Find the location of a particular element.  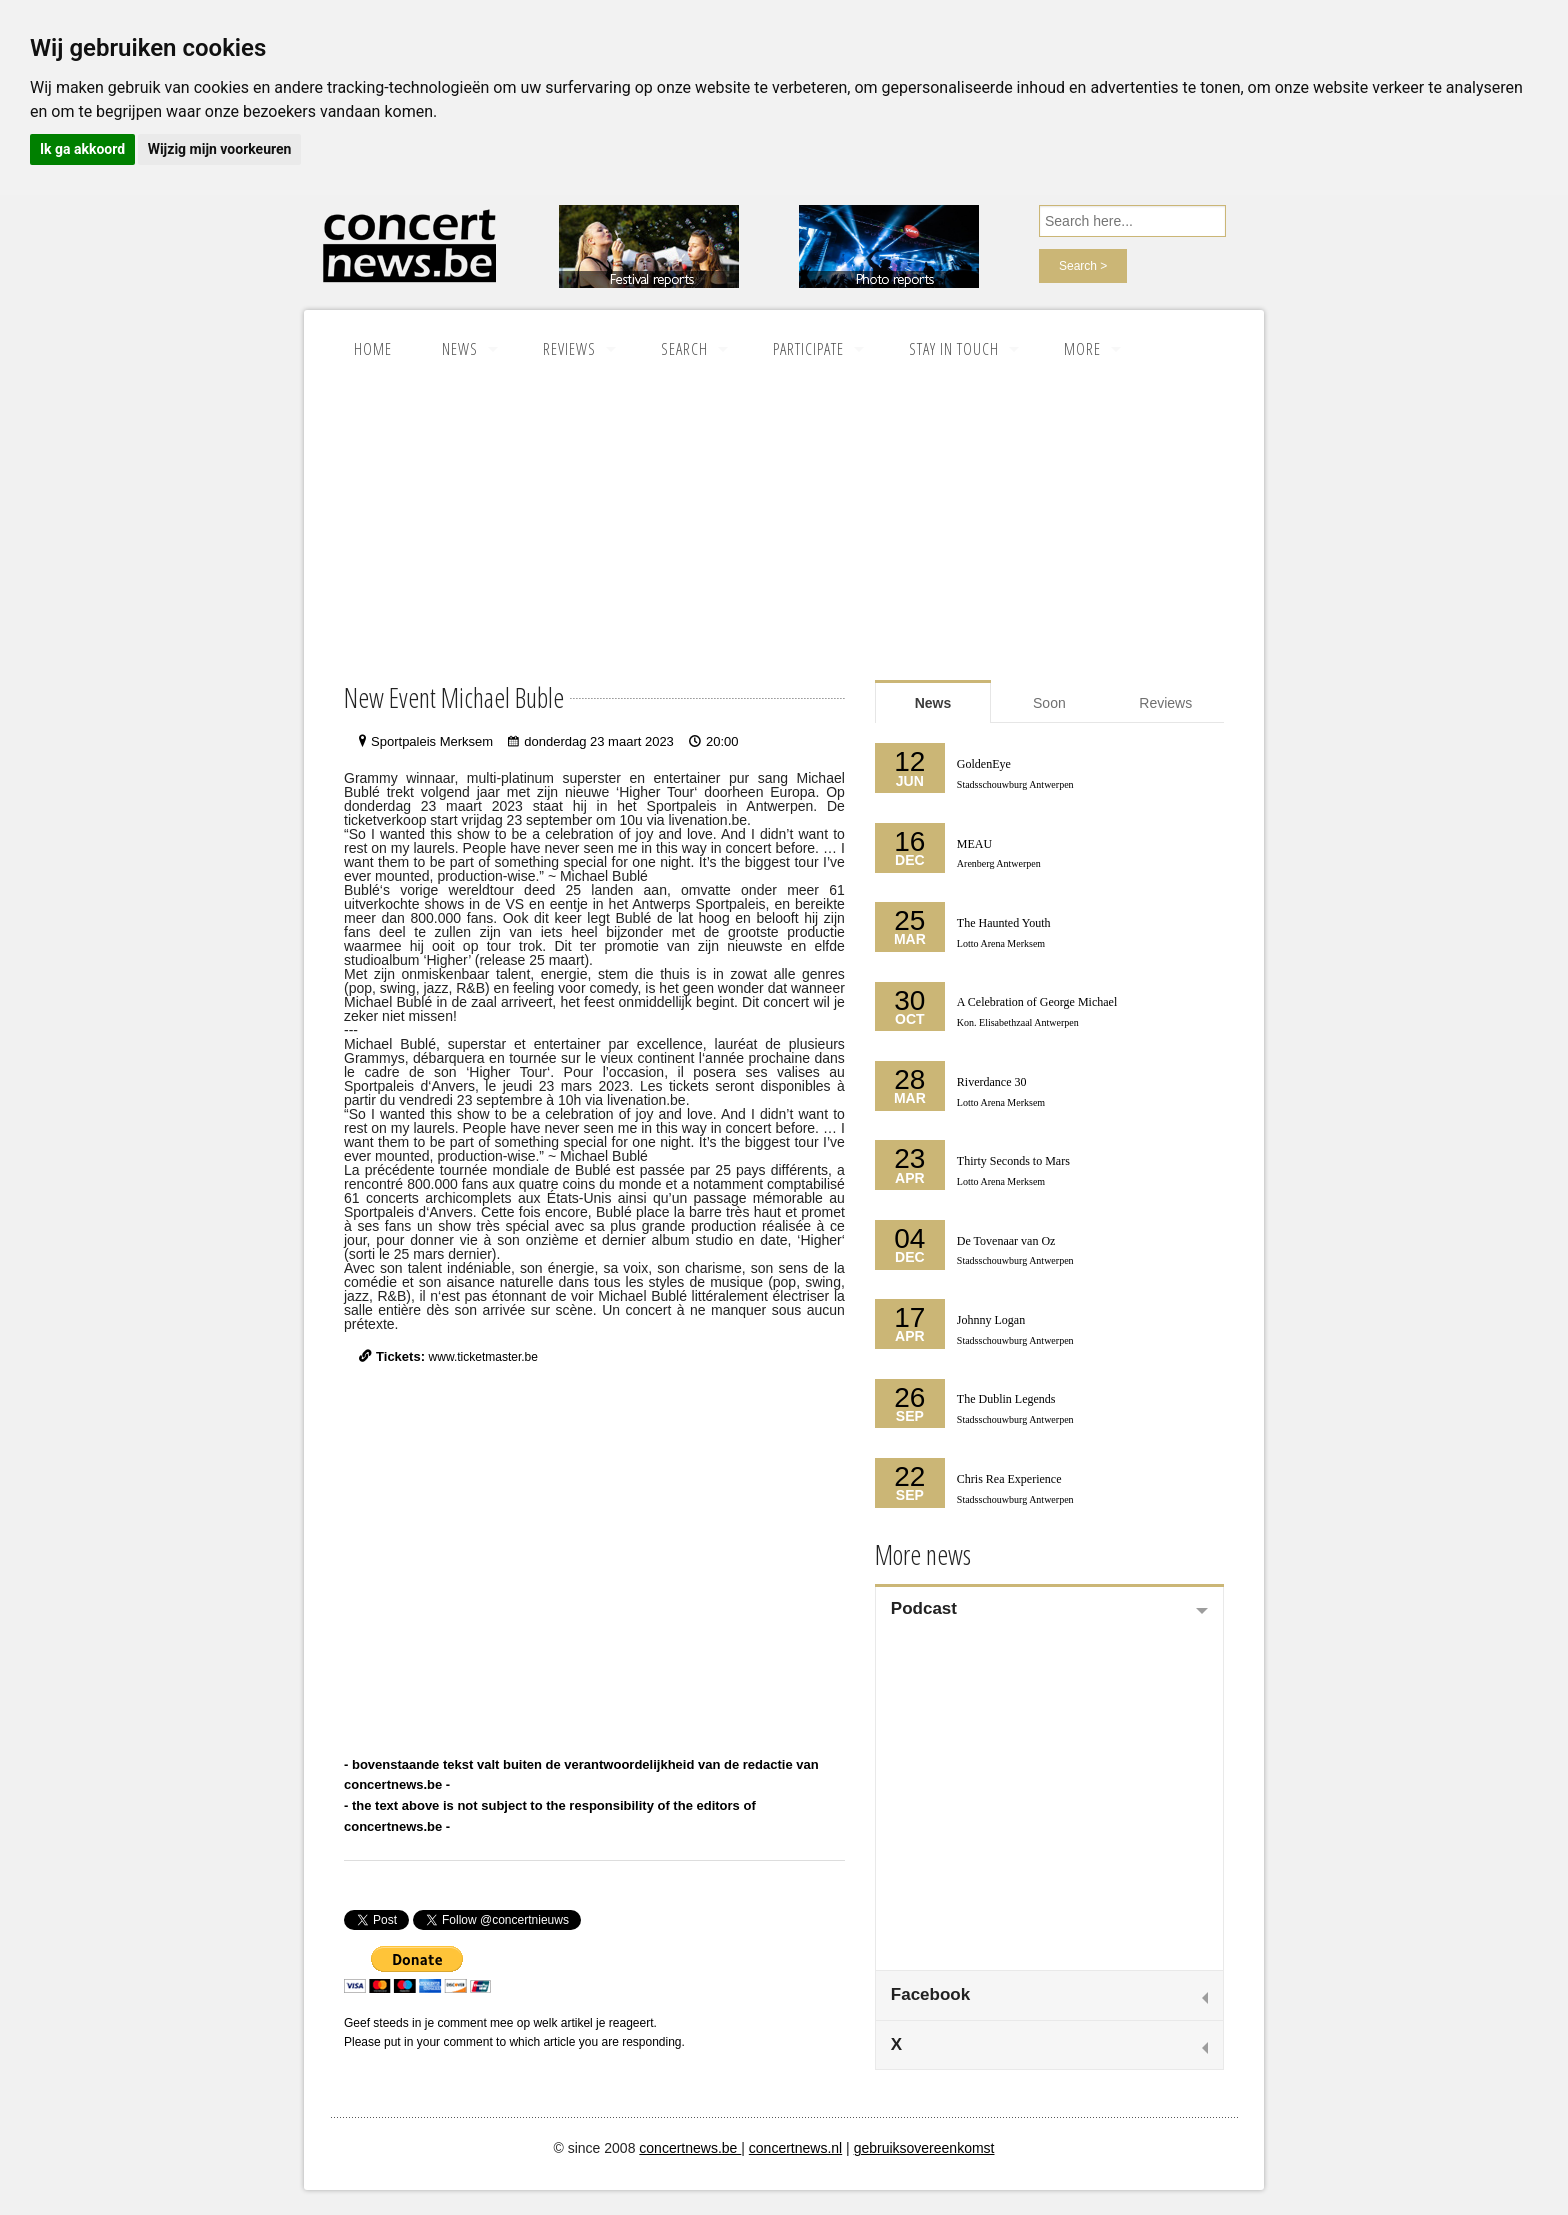

Riverdance 30 is located at coordinates (992, 1082).